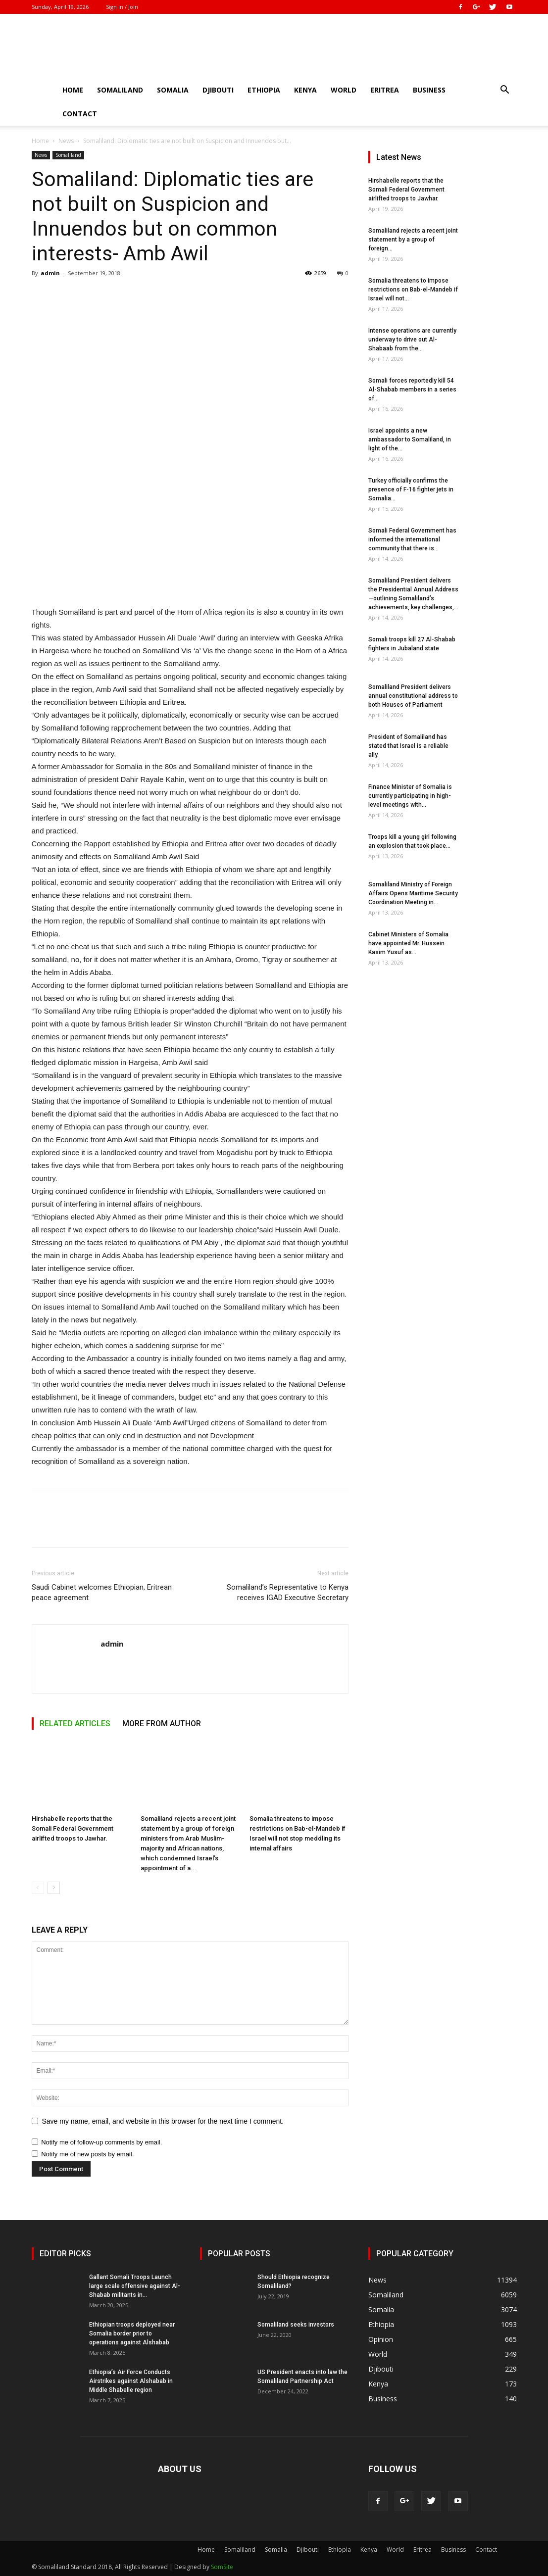 This screenshot has height=2576, width=548. I want to click on Somali forces reportedly kill 54 Al-Shabab members in a series of..., so click(412, 389).